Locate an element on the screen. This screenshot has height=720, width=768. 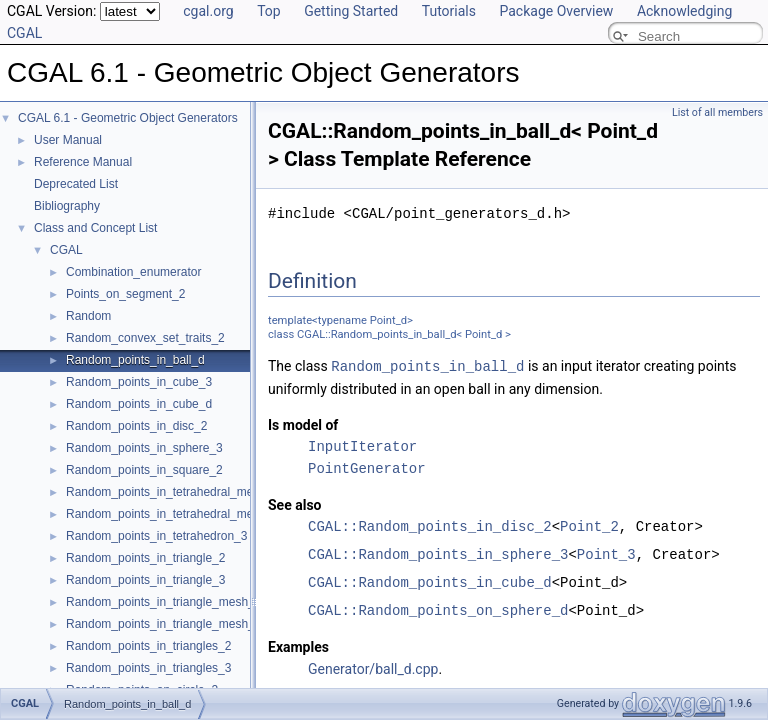
Class and Concept List is located at coordinates (95, 228).